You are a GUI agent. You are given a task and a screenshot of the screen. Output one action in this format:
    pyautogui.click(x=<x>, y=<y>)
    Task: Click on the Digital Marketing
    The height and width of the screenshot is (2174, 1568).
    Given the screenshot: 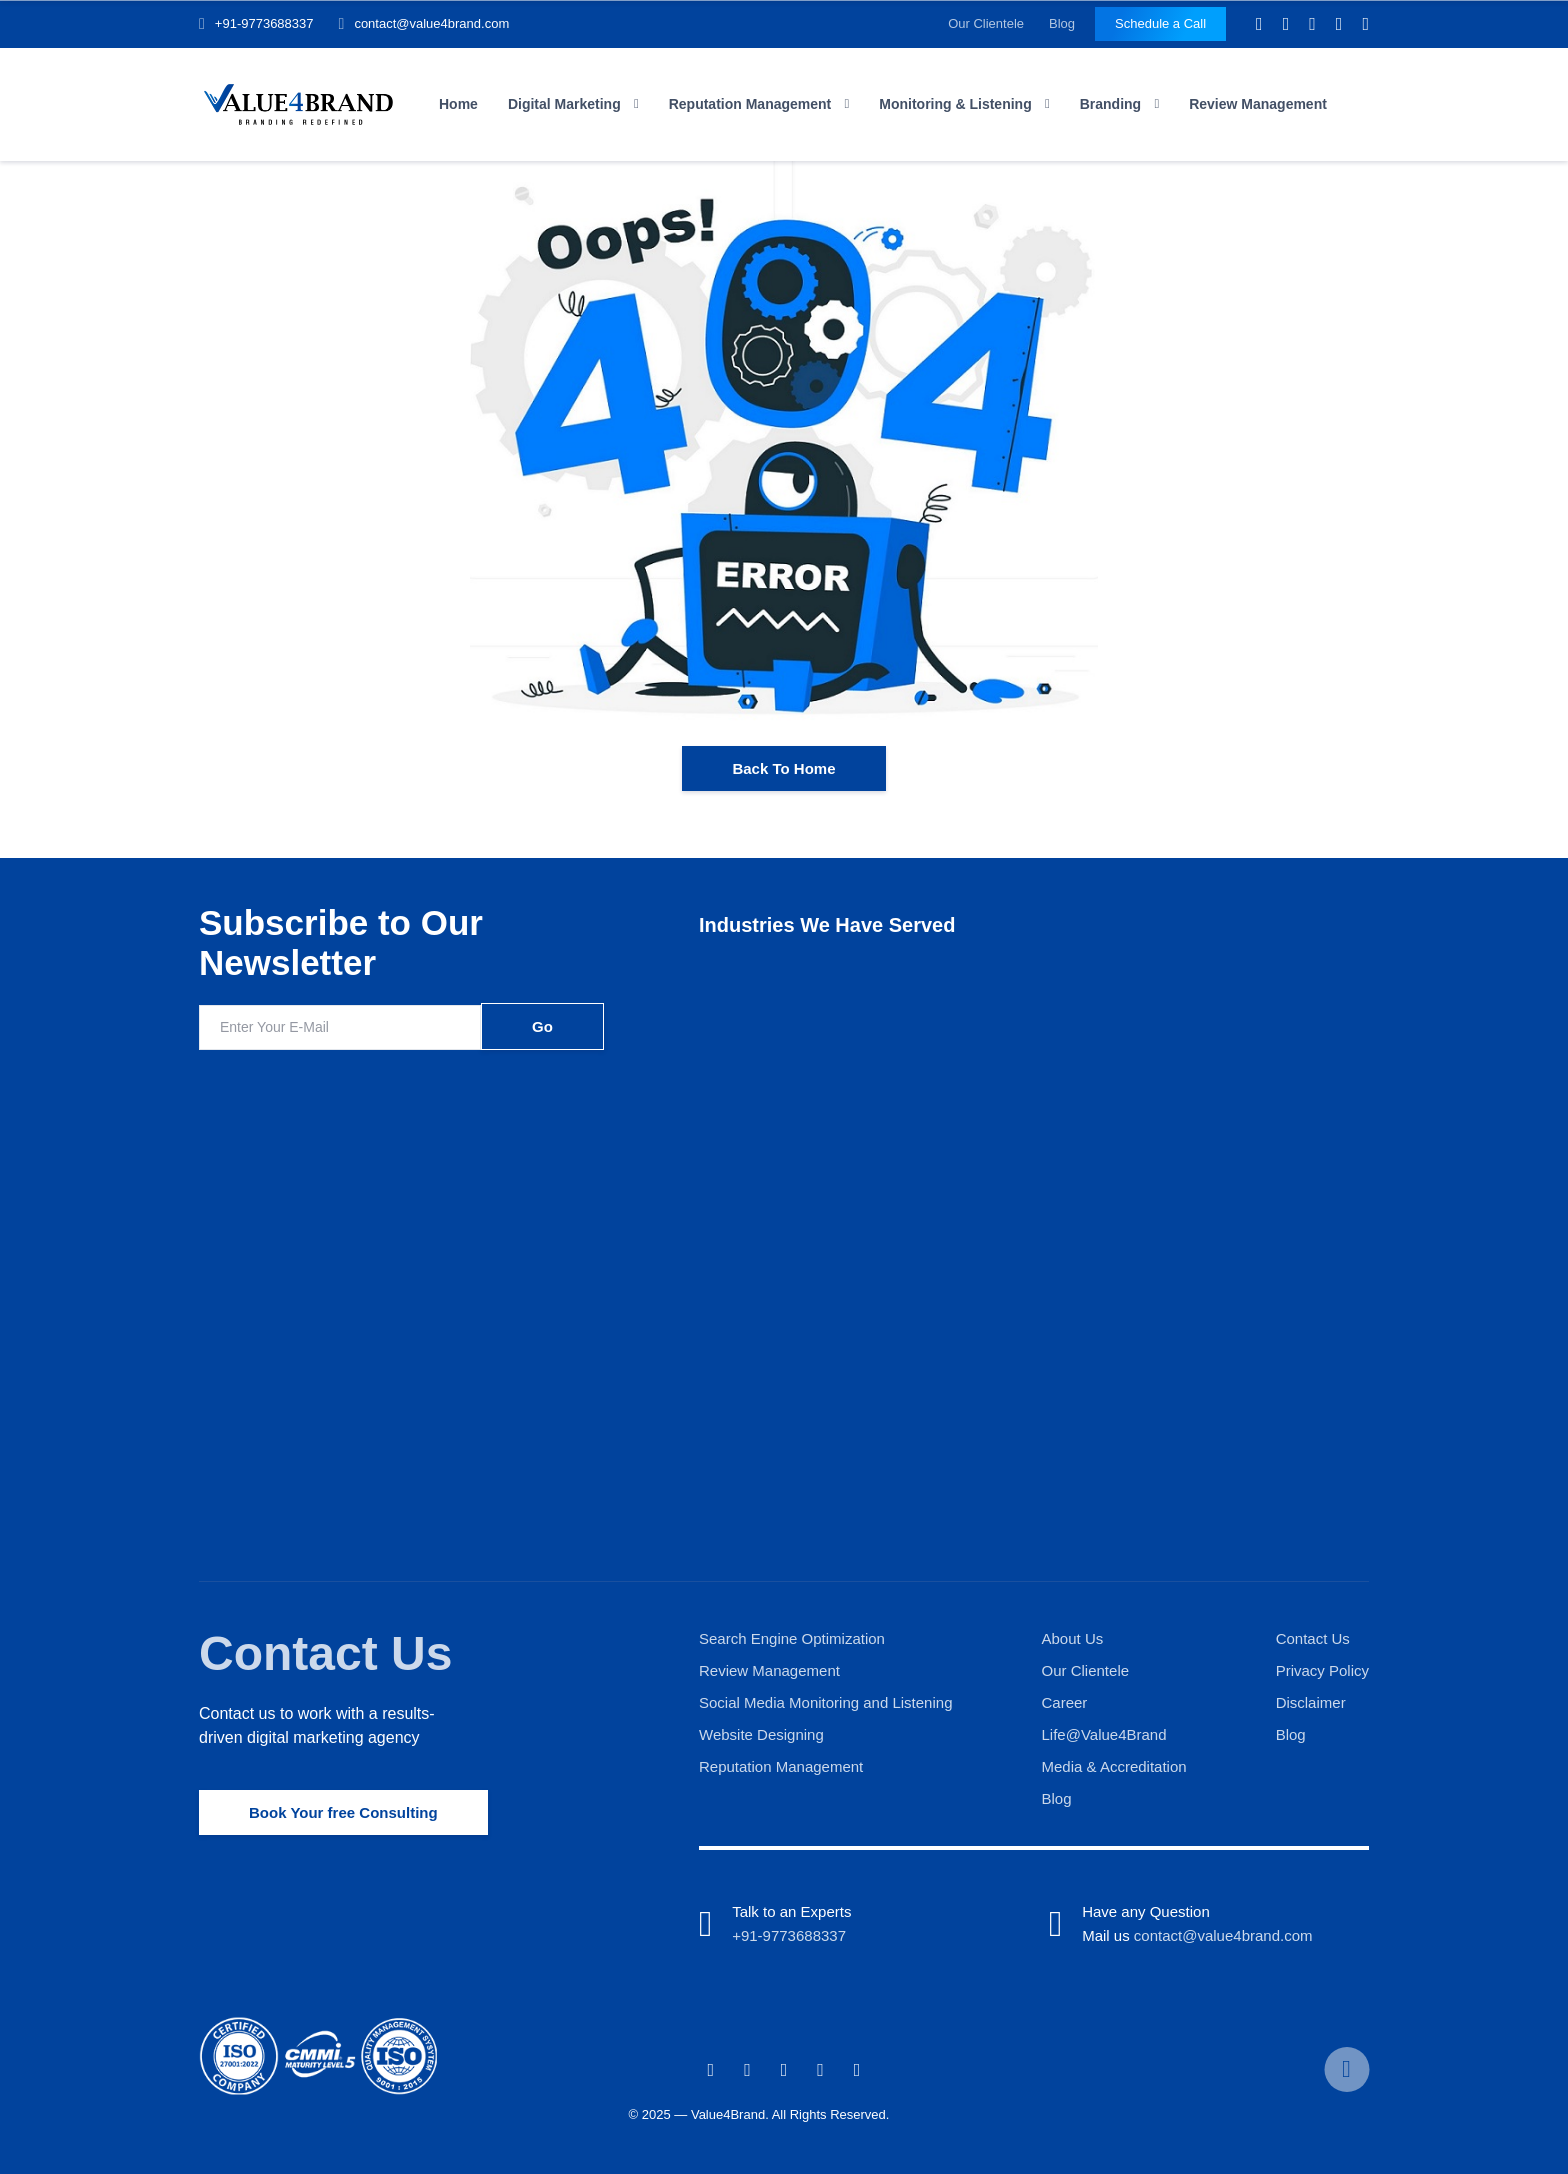 What is the action you would take?
    pyautogui.click(x=564, y=104)
    